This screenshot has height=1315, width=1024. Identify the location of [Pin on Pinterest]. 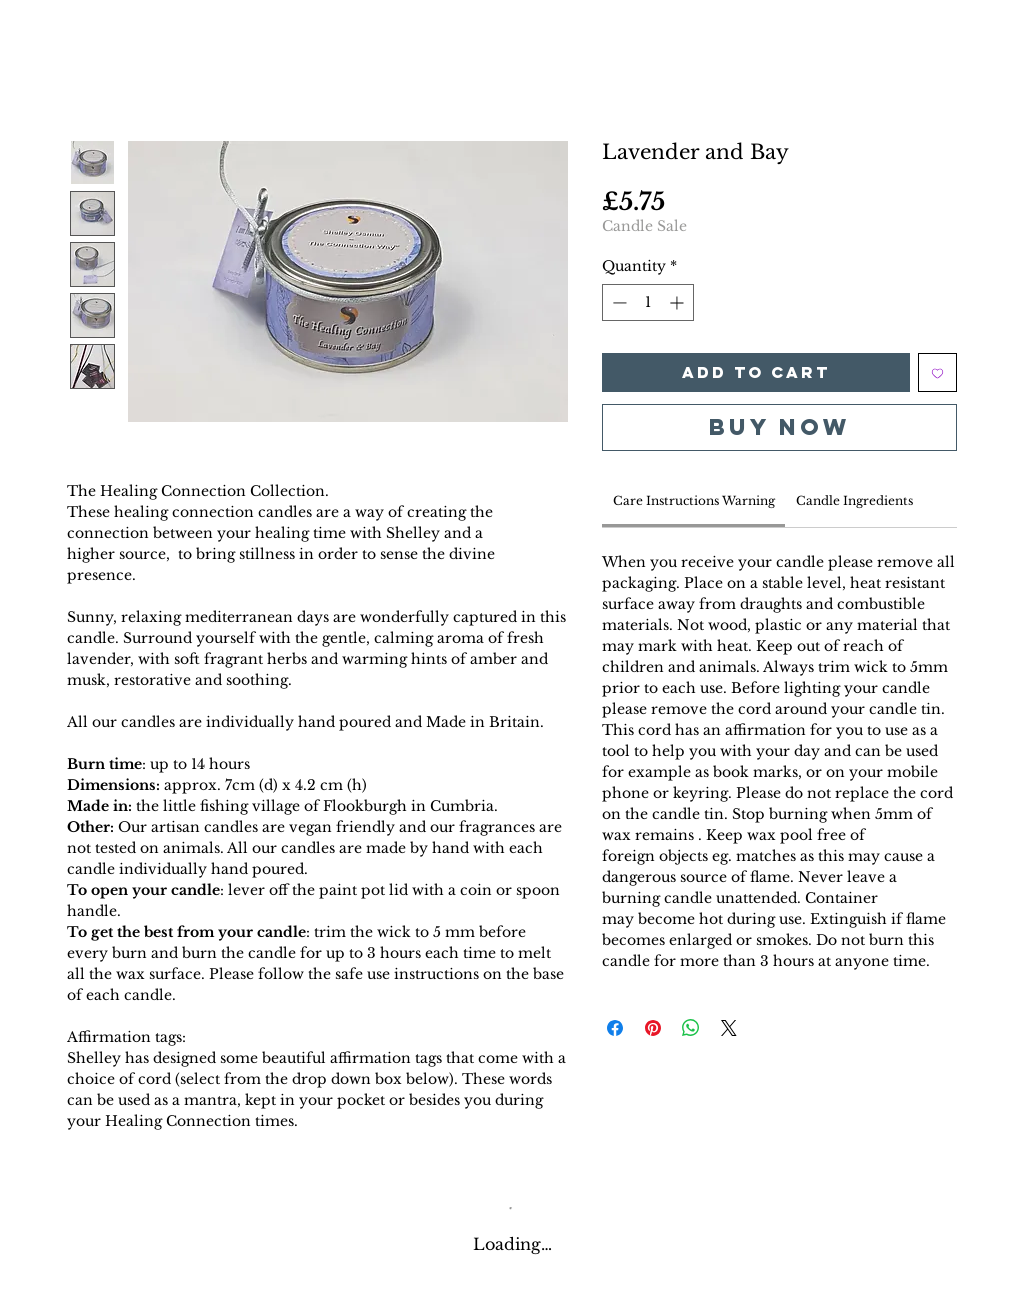
(653, 1028).